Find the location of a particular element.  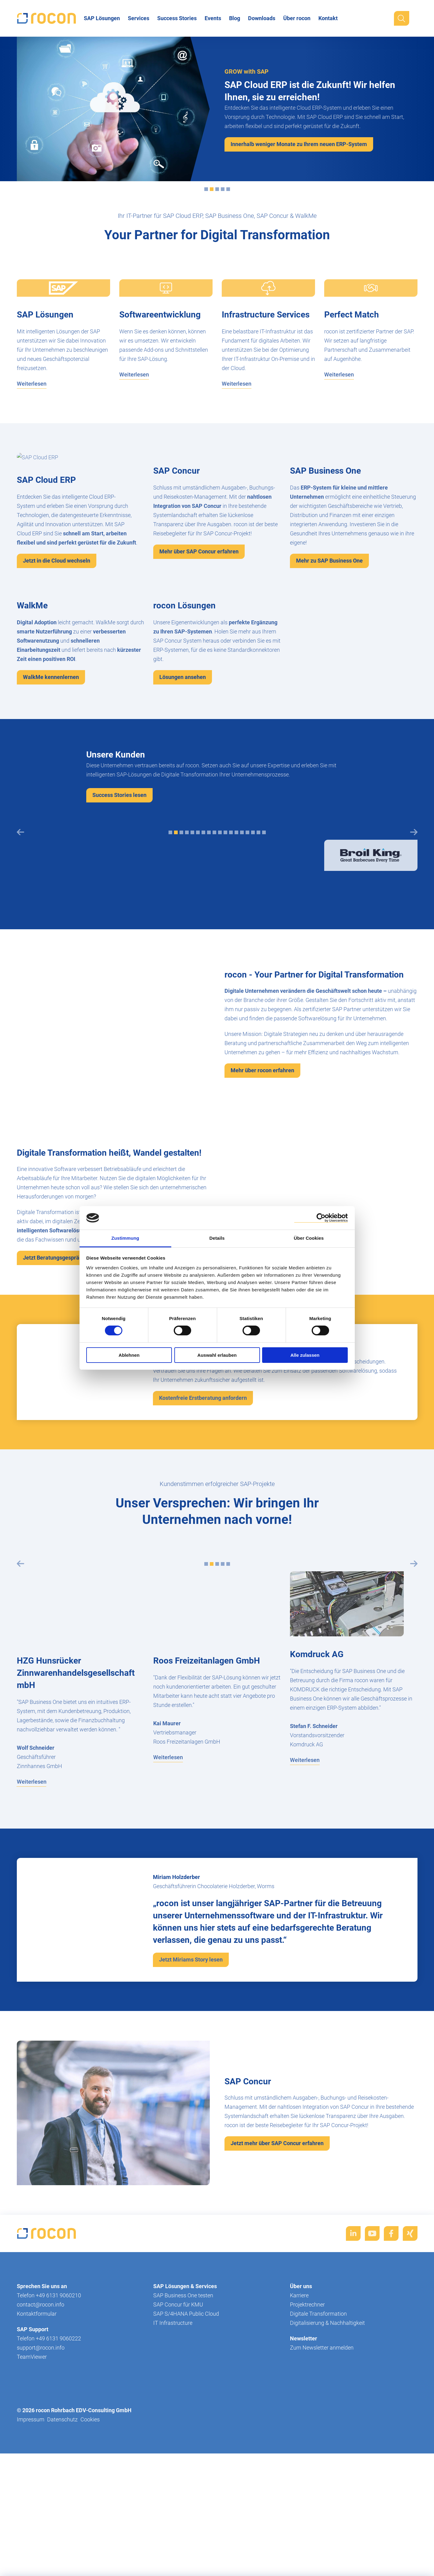

contact@rocon.info is located at coordinates (40, 2448).